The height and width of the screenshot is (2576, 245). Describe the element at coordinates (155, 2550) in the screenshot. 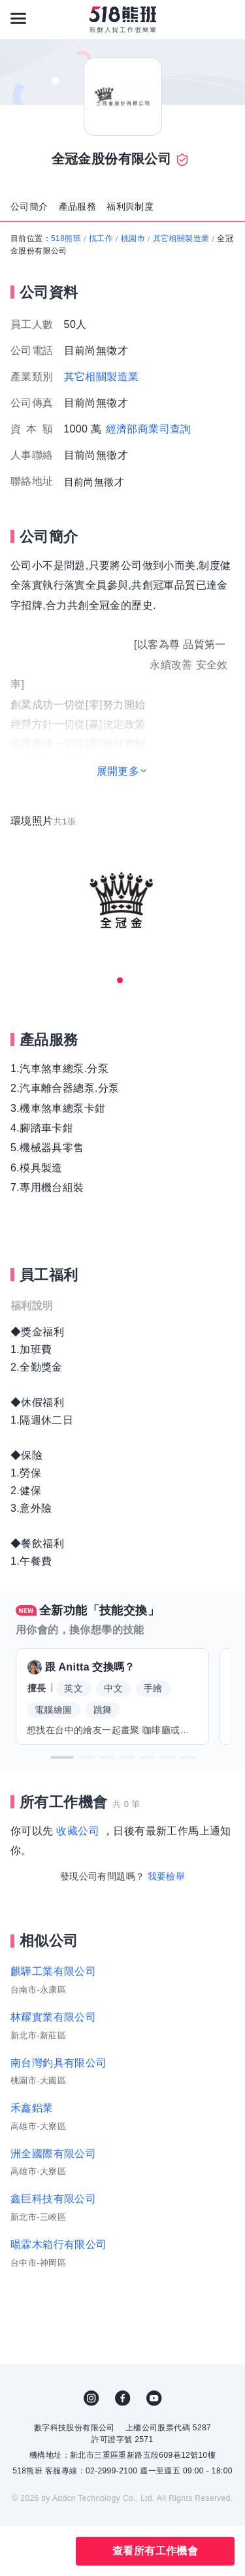

I see `查看所有工作機會` at that location.